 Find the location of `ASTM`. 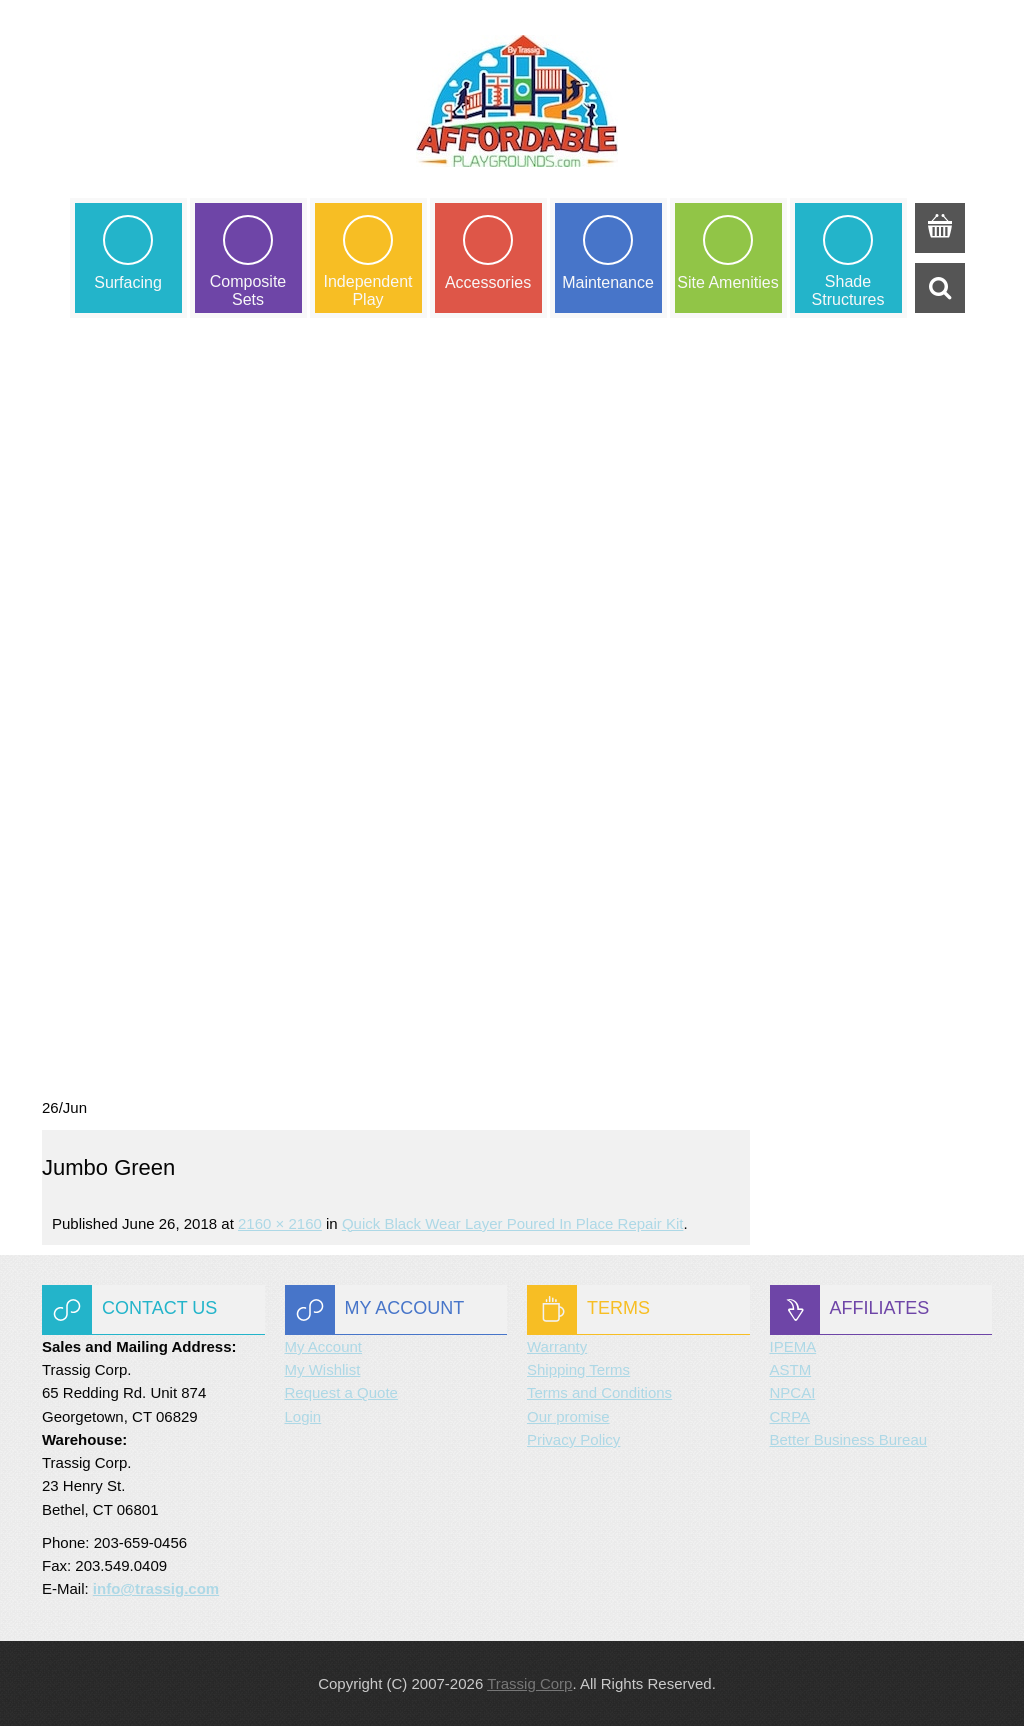

ASTM is located at coordinates (791, 1374).